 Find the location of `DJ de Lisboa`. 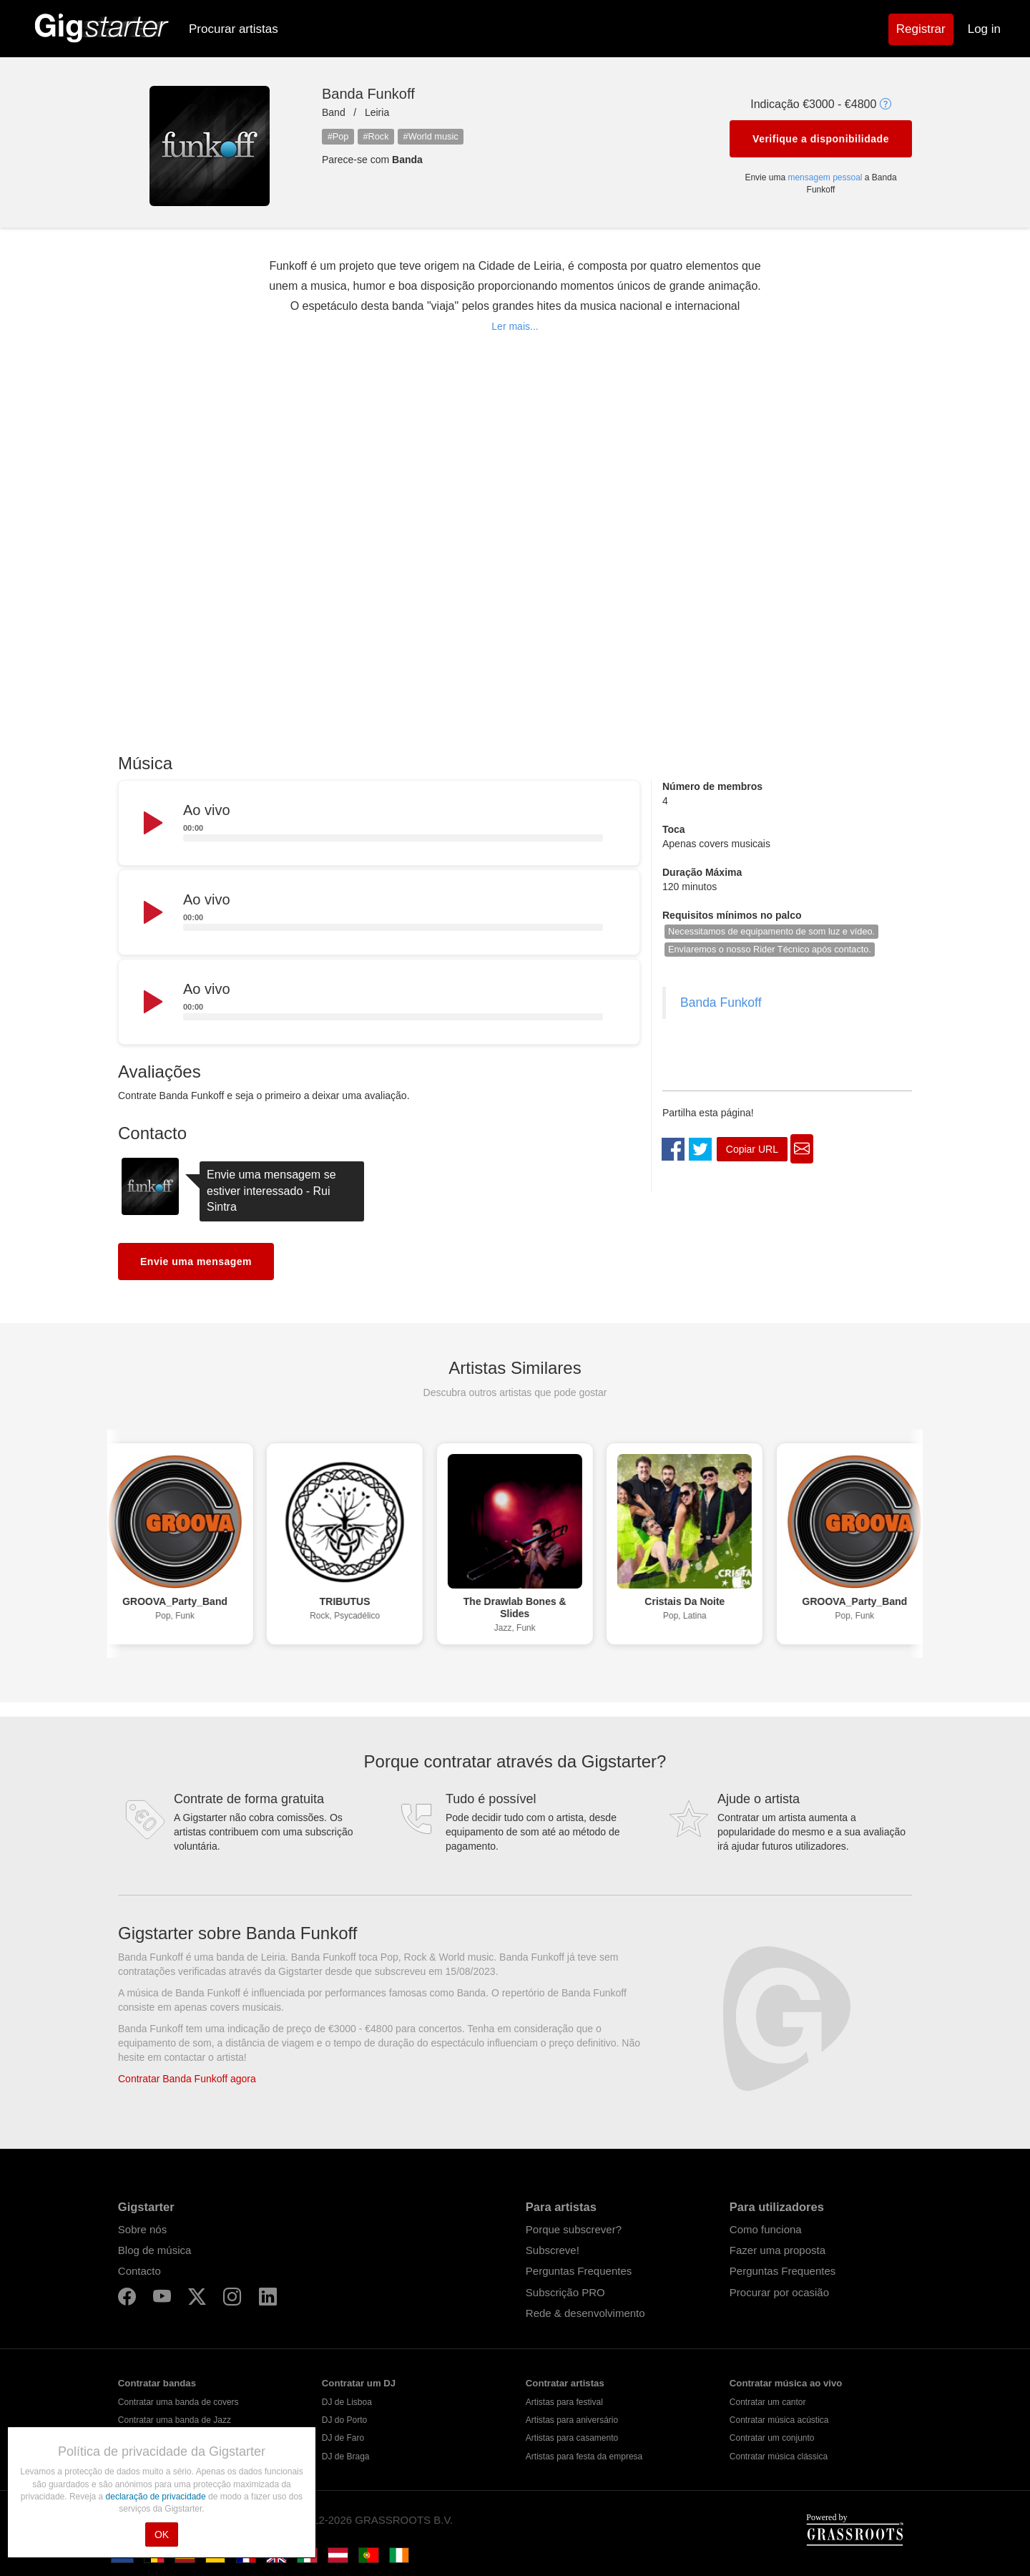

DJ de Lisboa is located at coordinates (347, 2402).